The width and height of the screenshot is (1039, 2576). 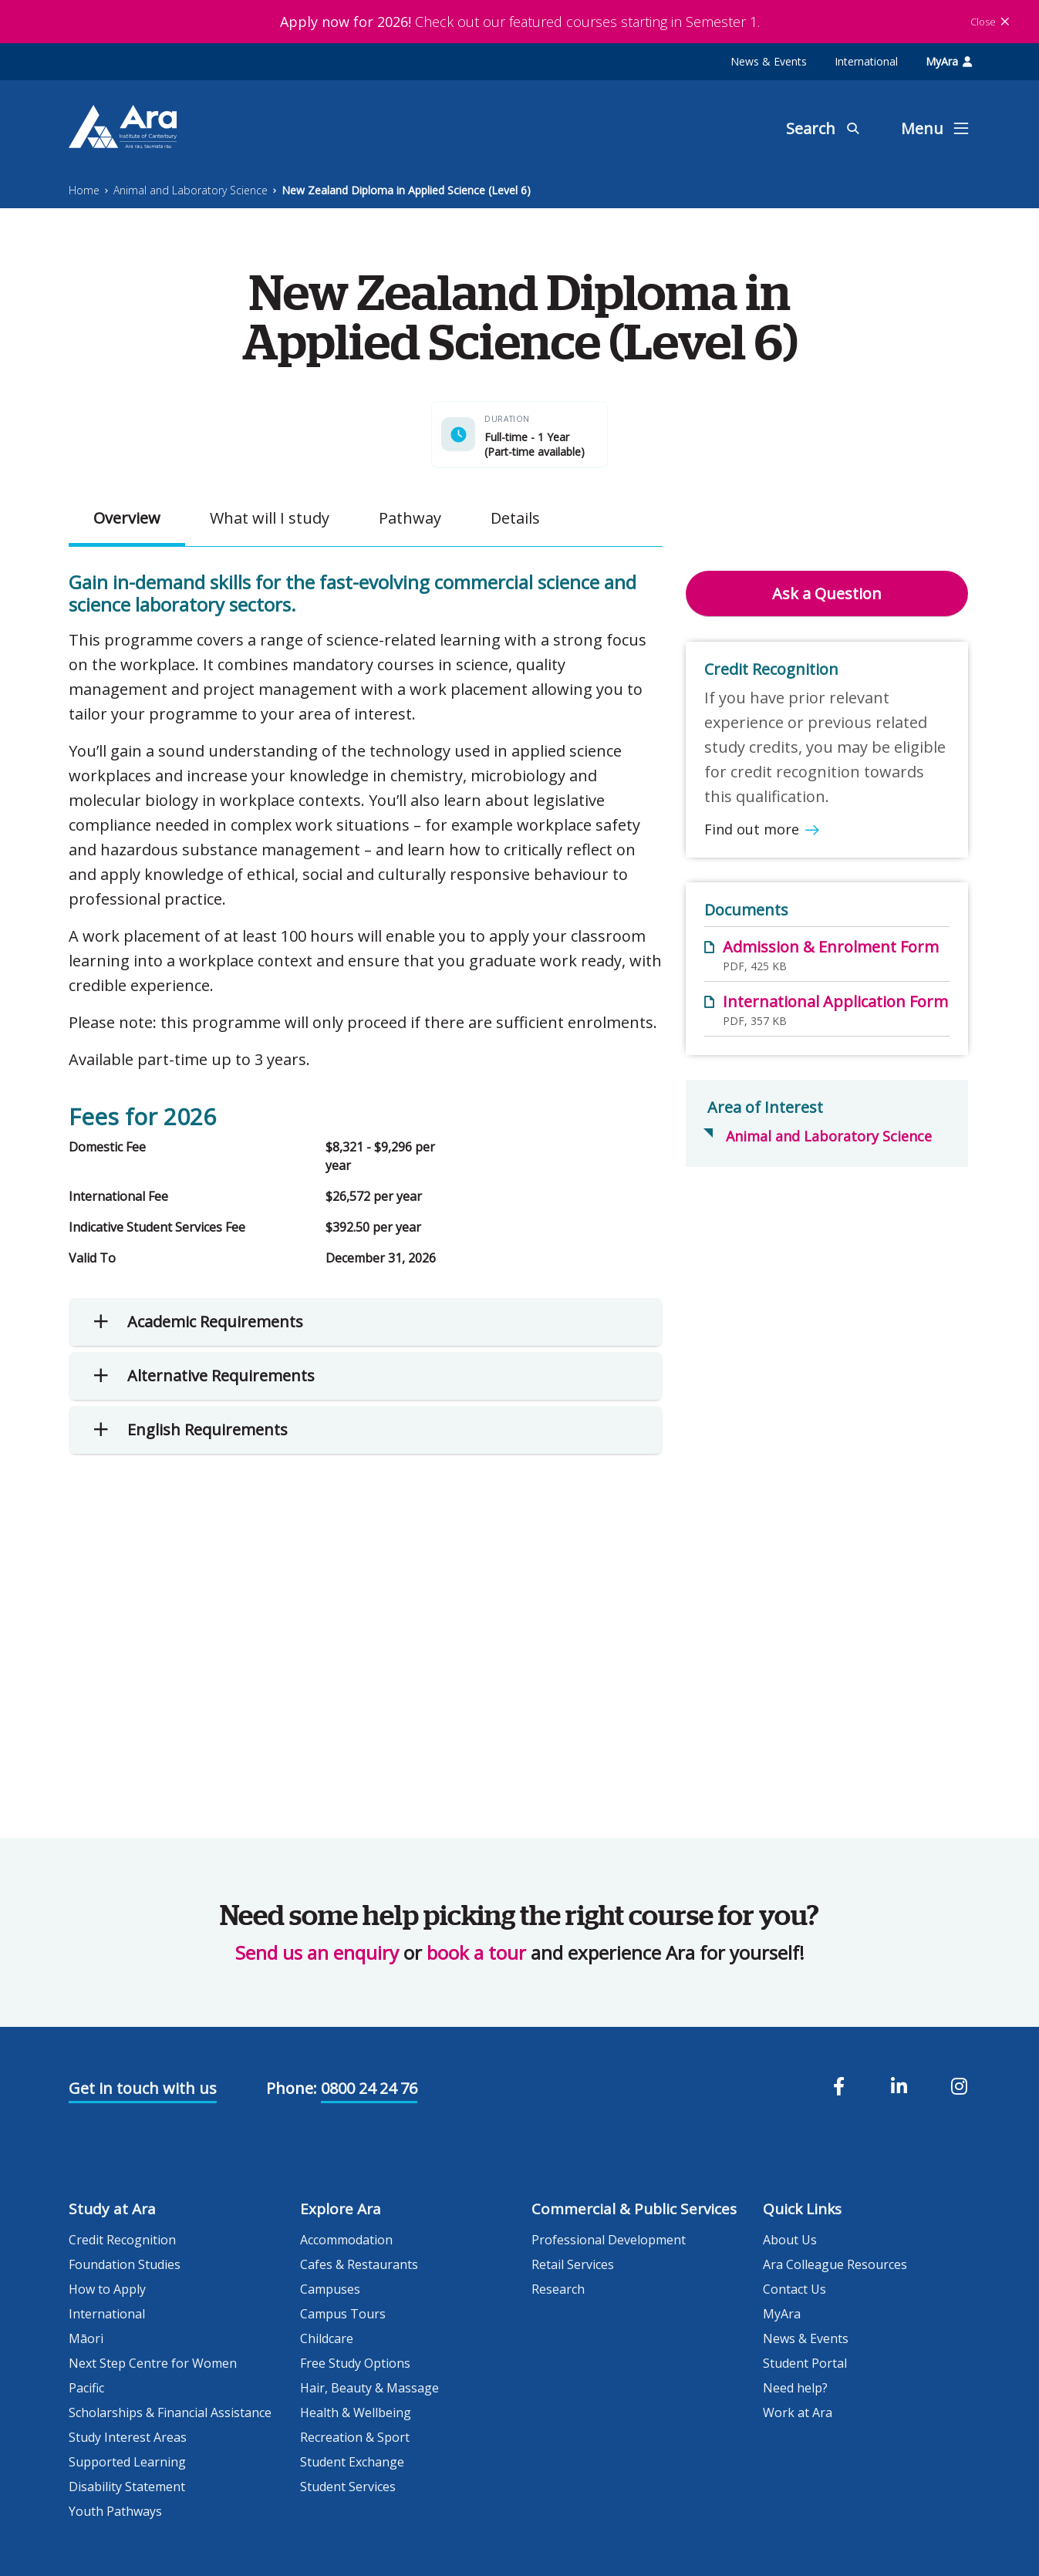 What do you see at coordinates (827, 593) in the screenshot?
I see `Ask a Question` at bounding box center [827, 593].